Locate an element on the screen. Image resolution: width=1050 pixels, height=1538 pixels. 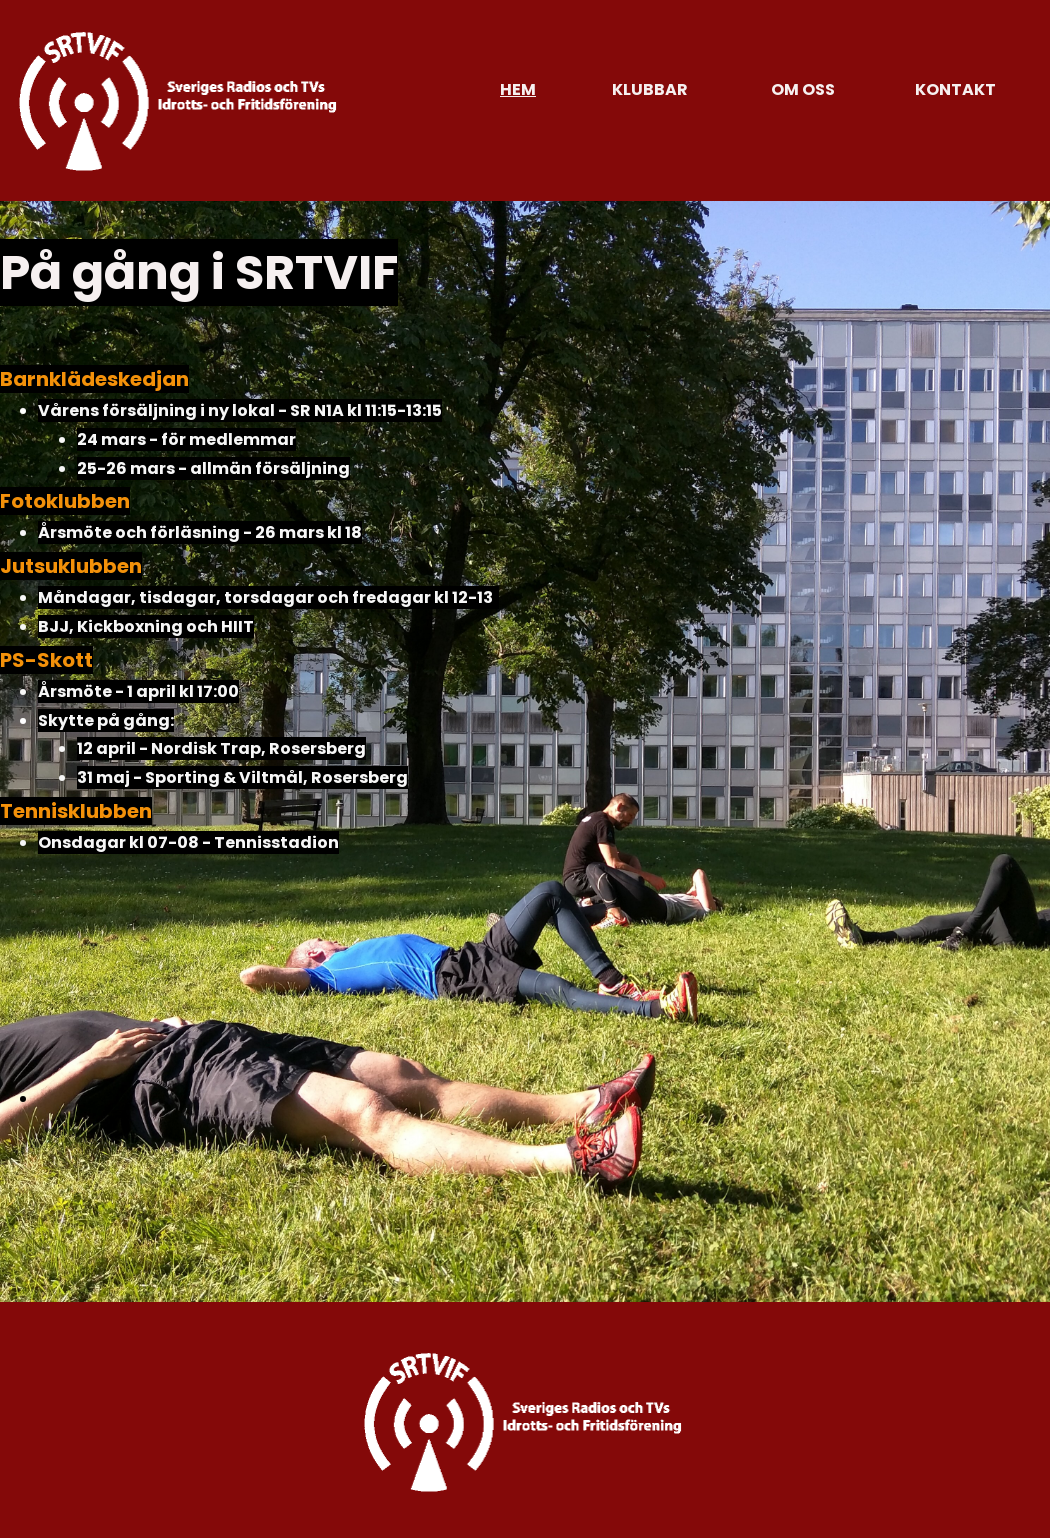
Tennisklubben is located at coordinates (76, 811).